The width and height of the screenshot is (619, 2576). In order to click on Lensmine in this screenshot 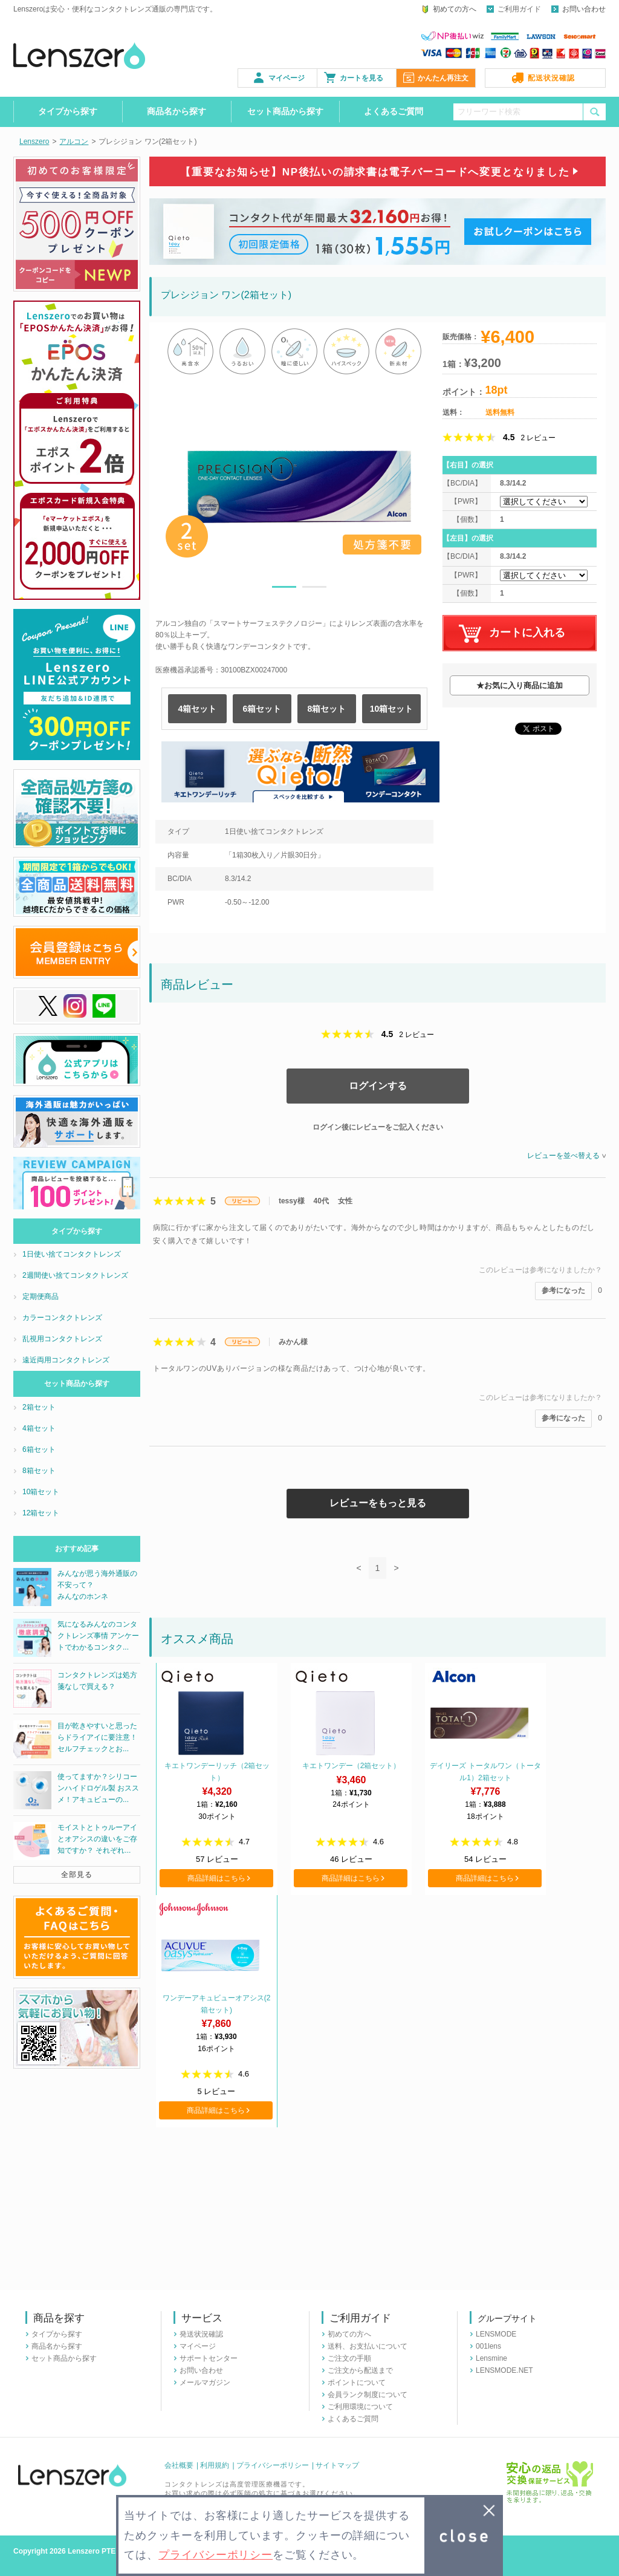, I will do `click(491, 2358)`.